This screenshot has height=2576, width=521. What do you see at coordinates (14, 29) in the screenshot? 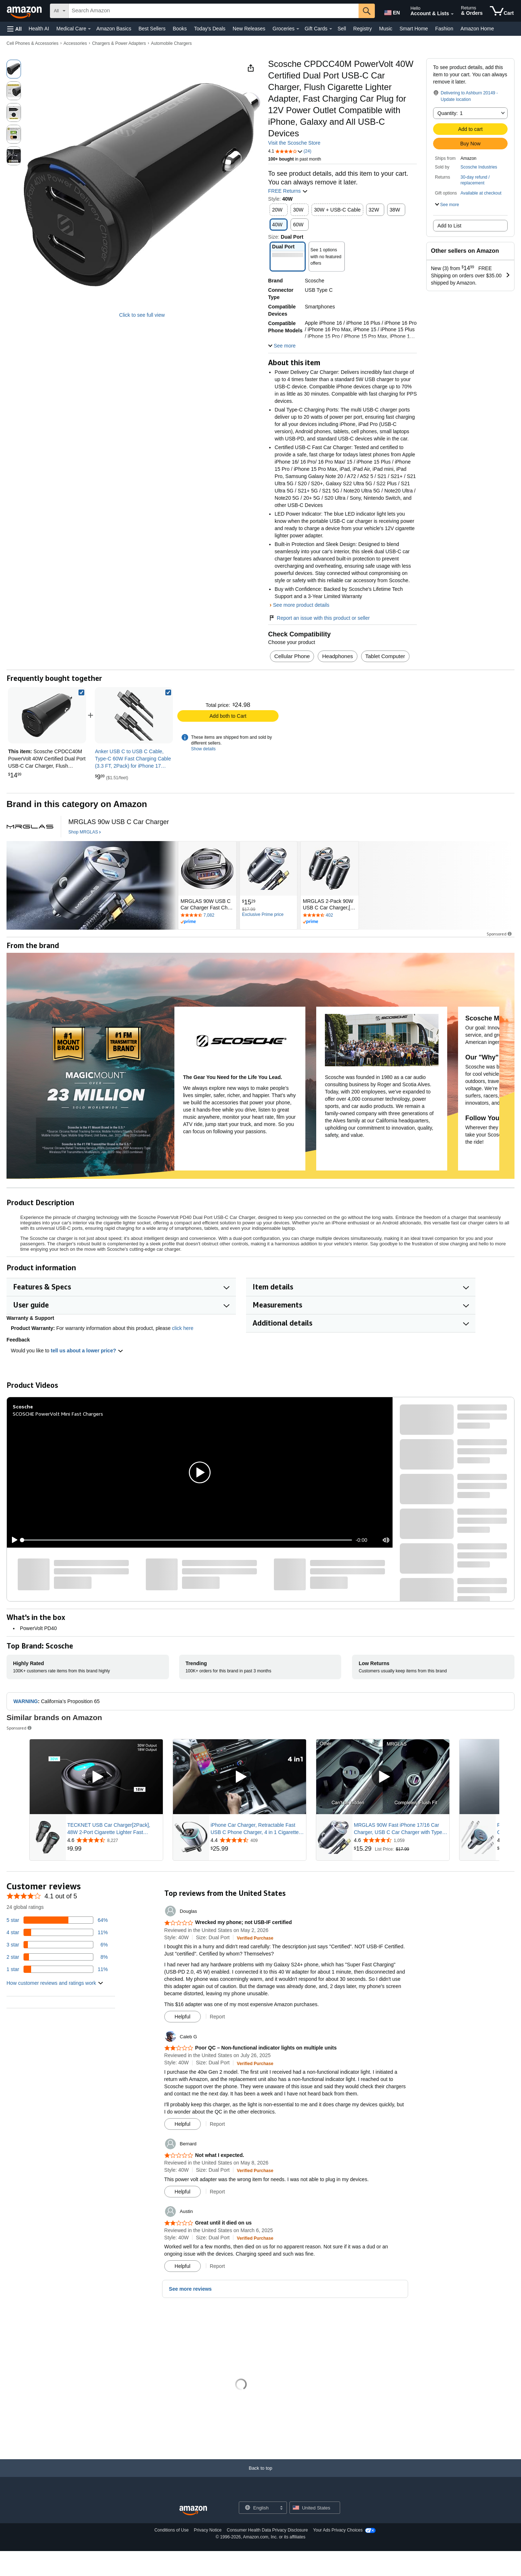
I see `[button]` at bounding box center [14, 29].